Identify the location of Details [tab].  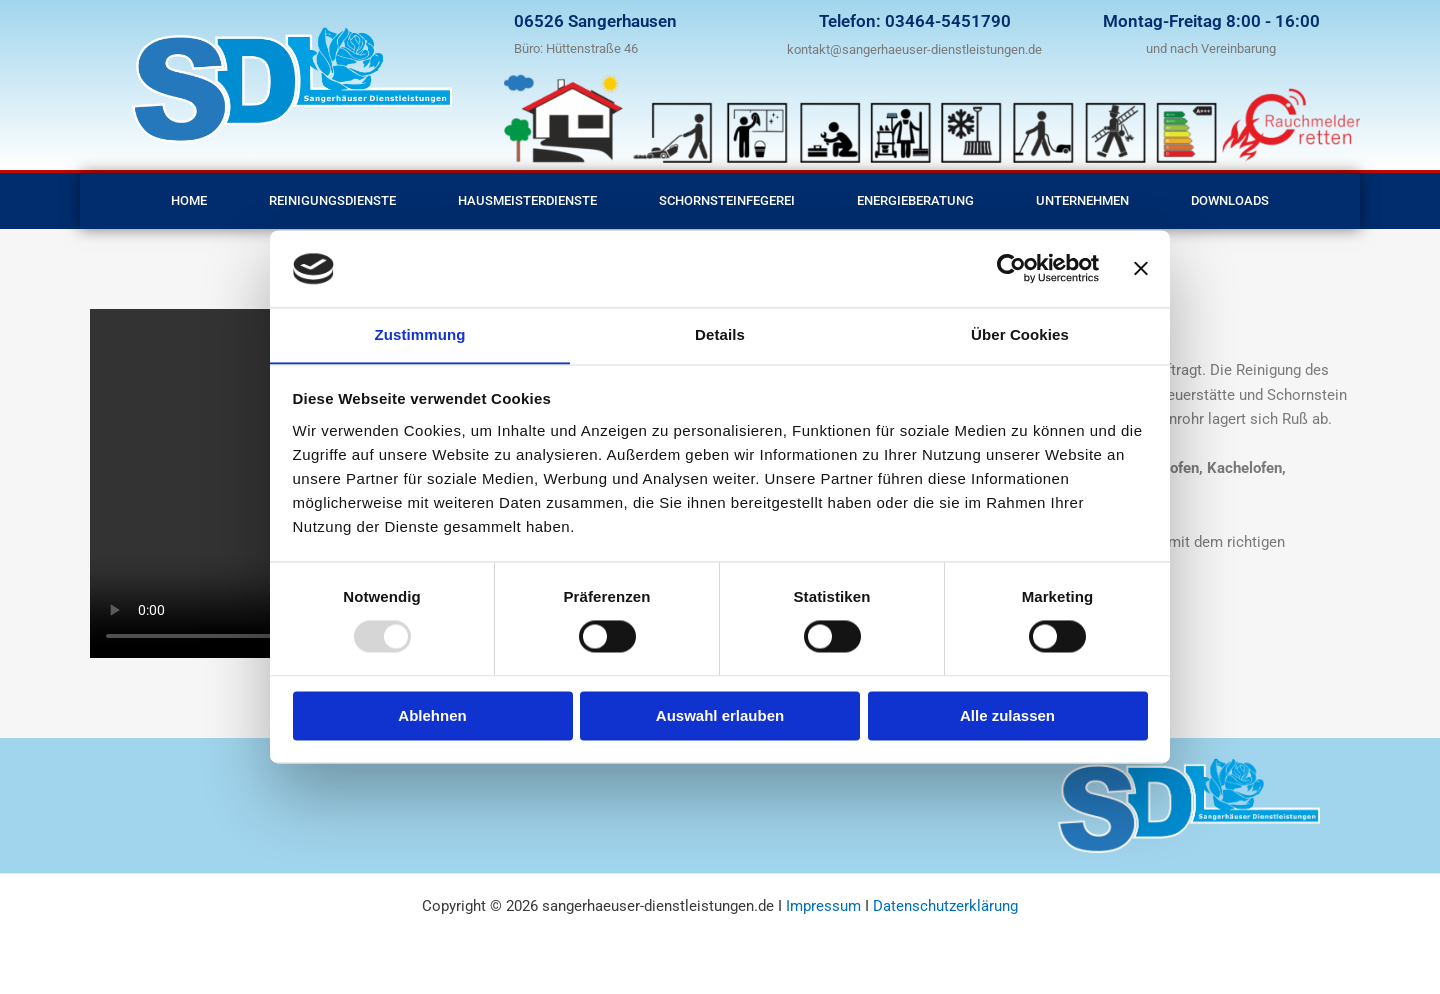
(720, 334).